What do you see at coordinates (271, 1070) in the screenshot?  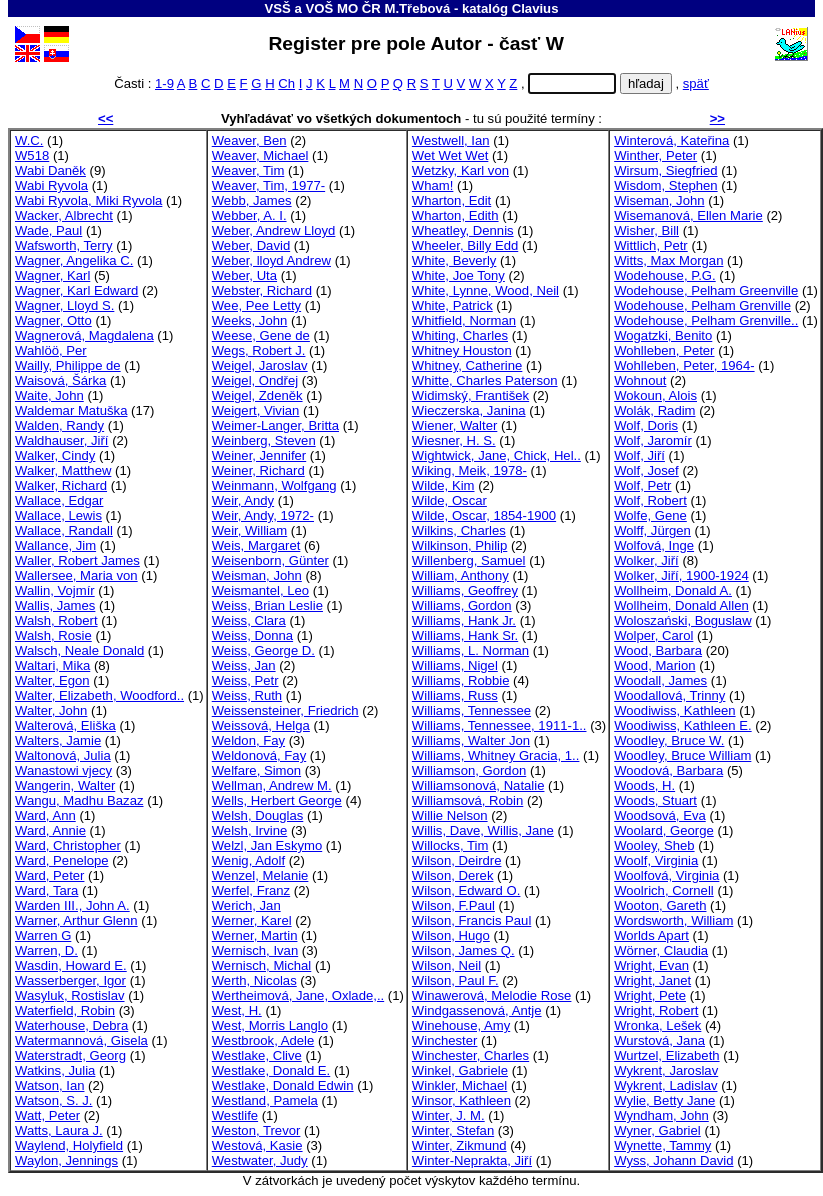 I see `Westlake, Donald E.` at bounding box center [271, 1070].